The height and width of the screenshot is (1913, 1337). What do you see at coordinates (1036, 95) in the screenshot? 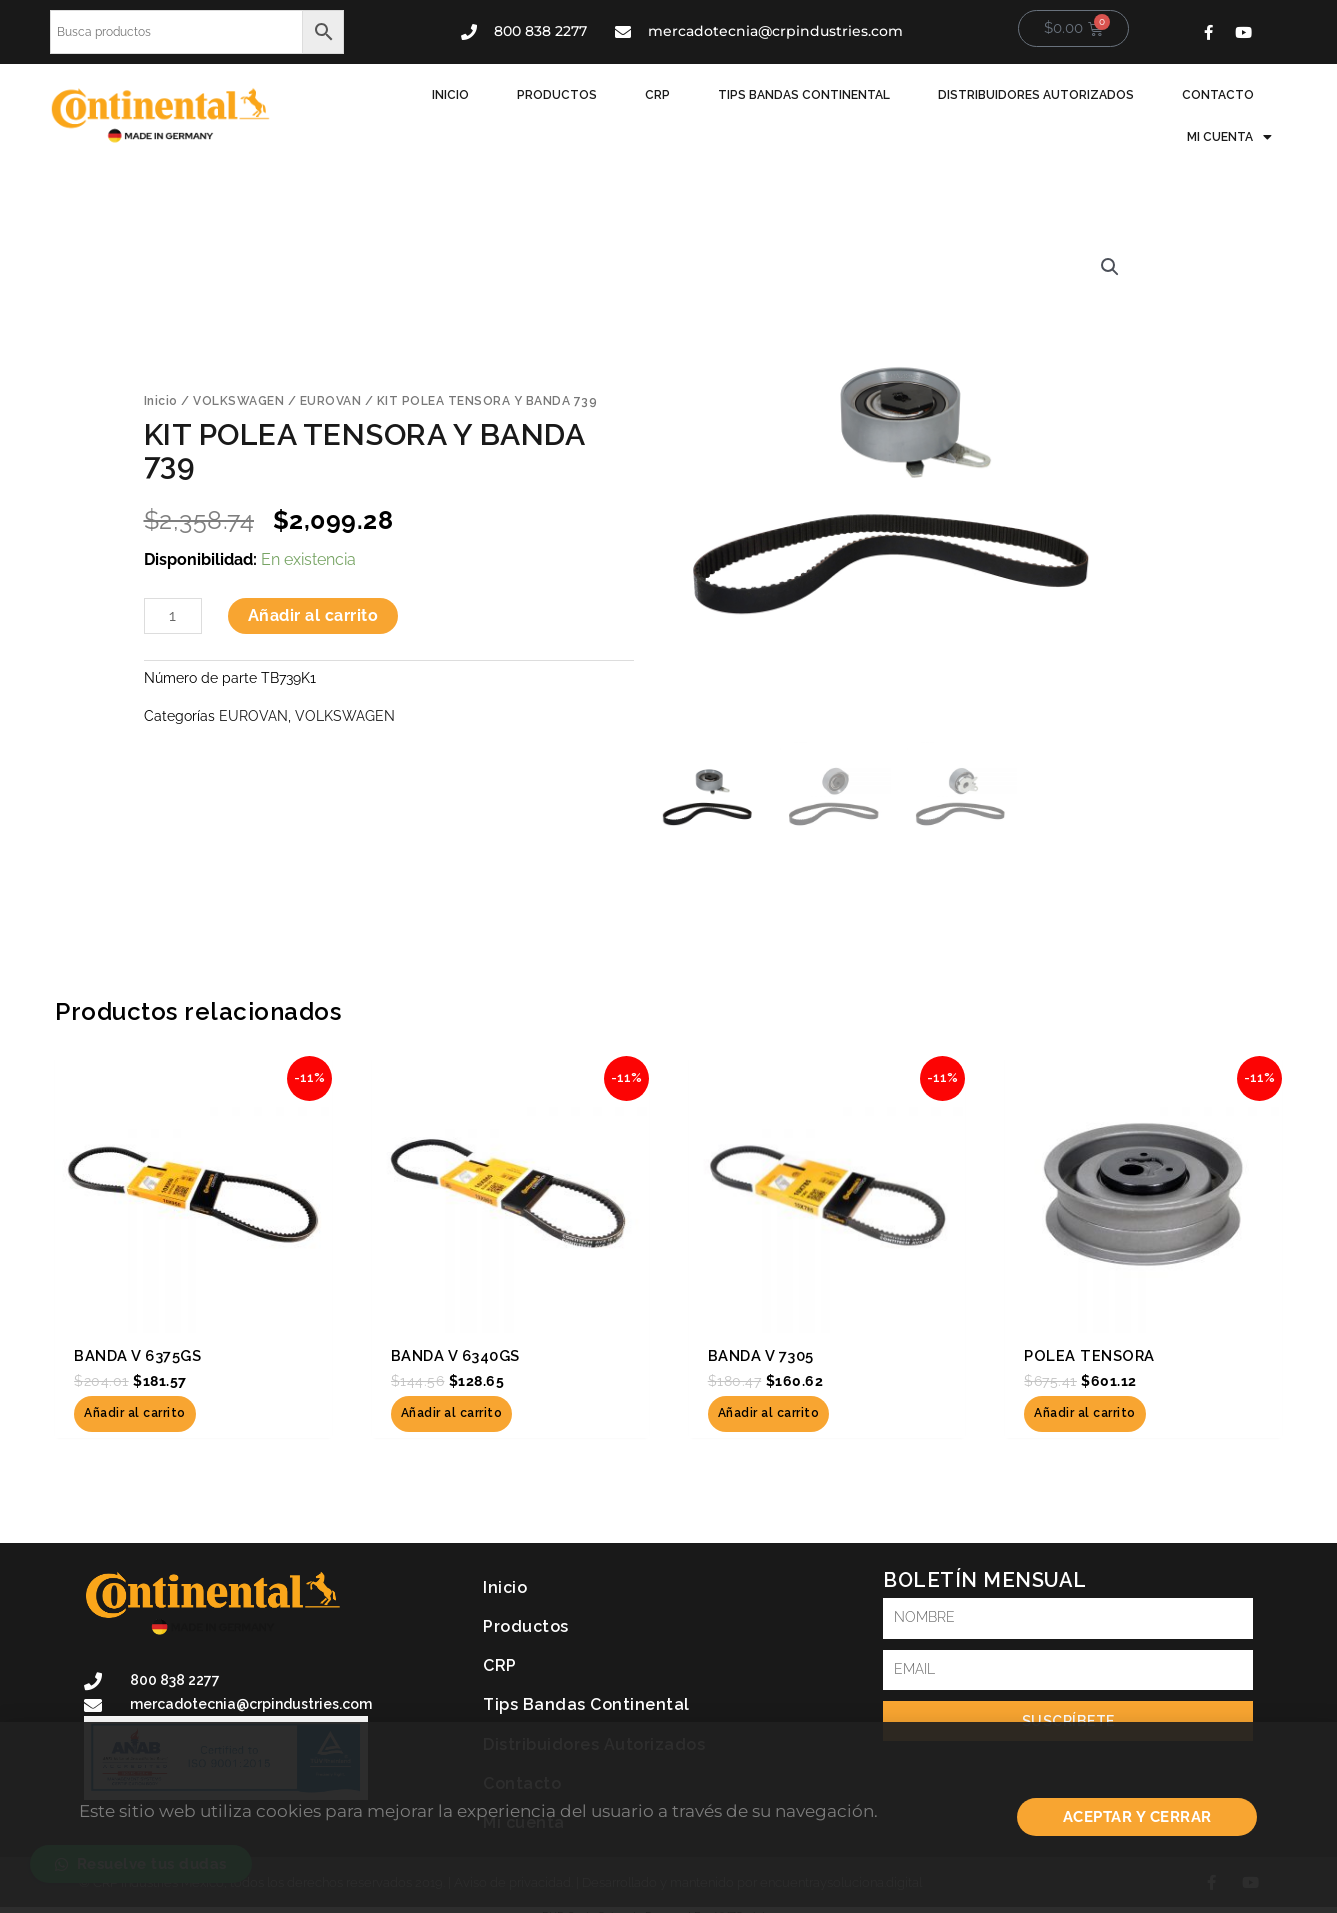
I see `Distribuidores Autorizados` at bounding box center [1036, 95].